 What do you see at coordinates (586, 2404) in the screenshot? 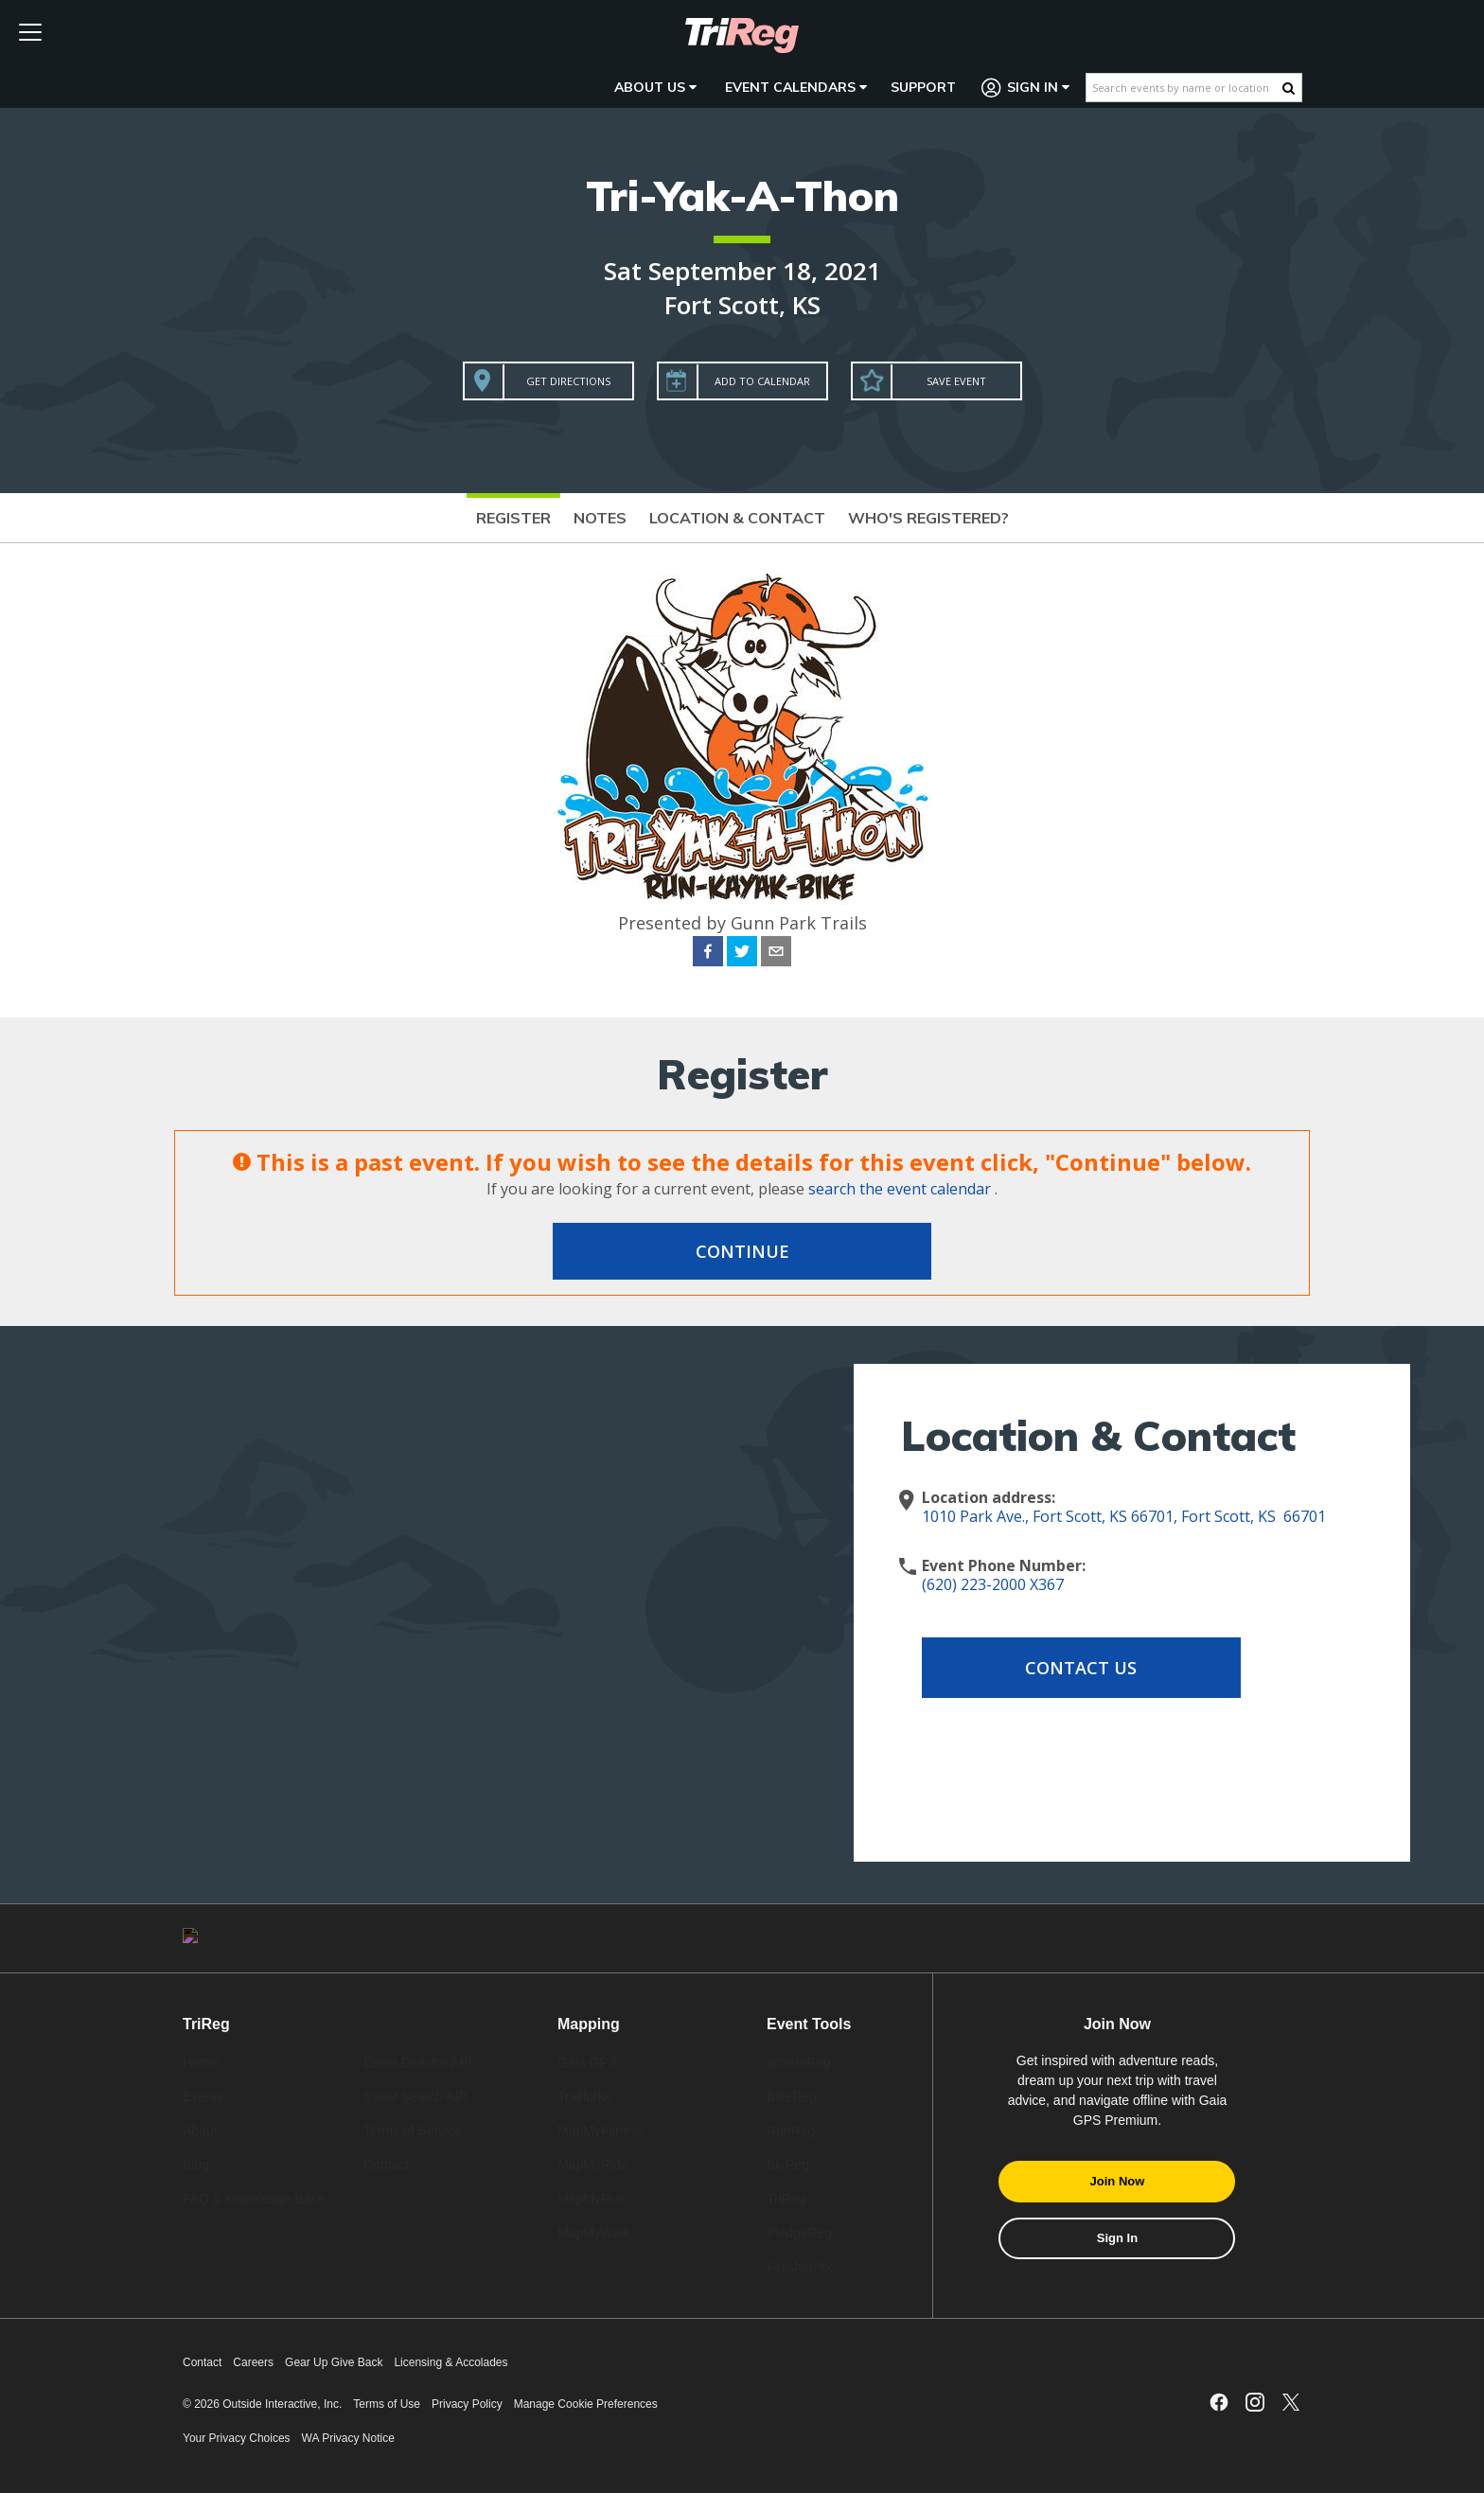
I see `Manage Cookie Preferences` at bounding box center [586, 2404].